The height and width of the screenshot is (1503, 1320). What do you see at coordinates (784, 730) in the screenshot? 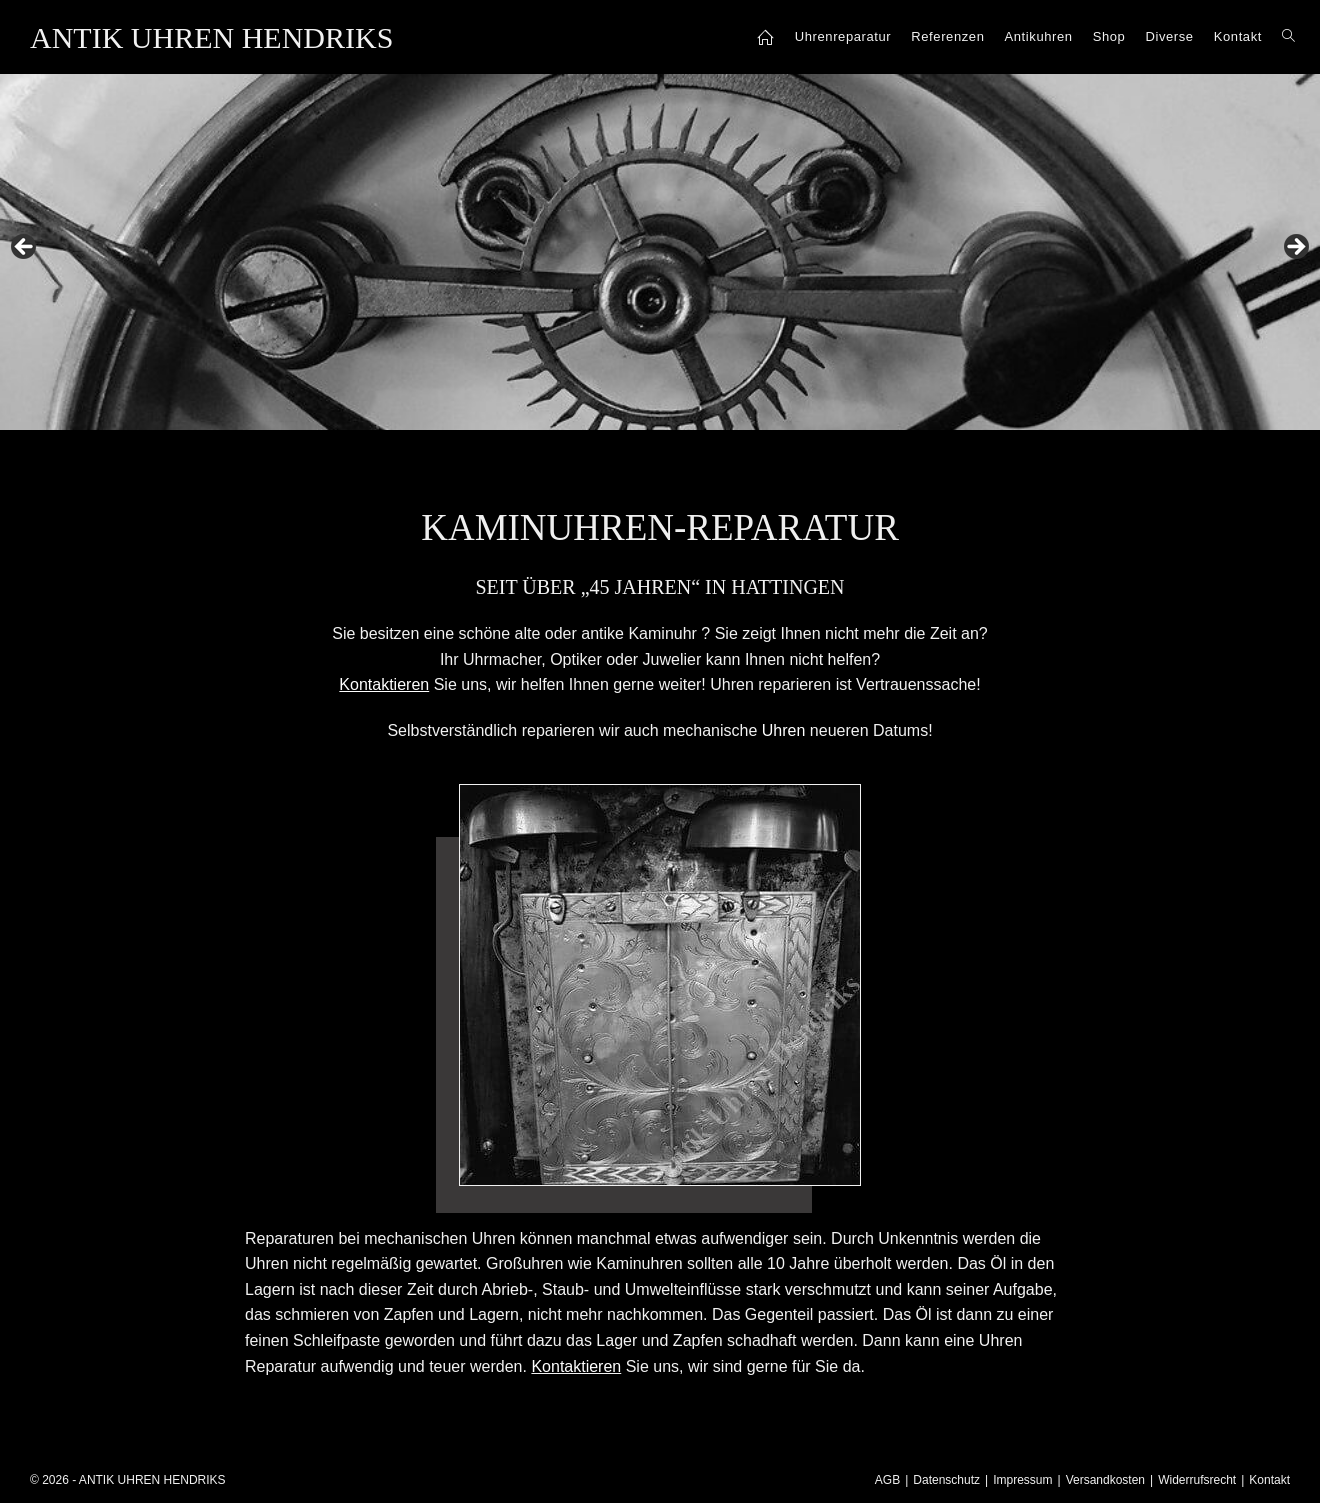
I see `Uhren` at bounding box center [784, 730].